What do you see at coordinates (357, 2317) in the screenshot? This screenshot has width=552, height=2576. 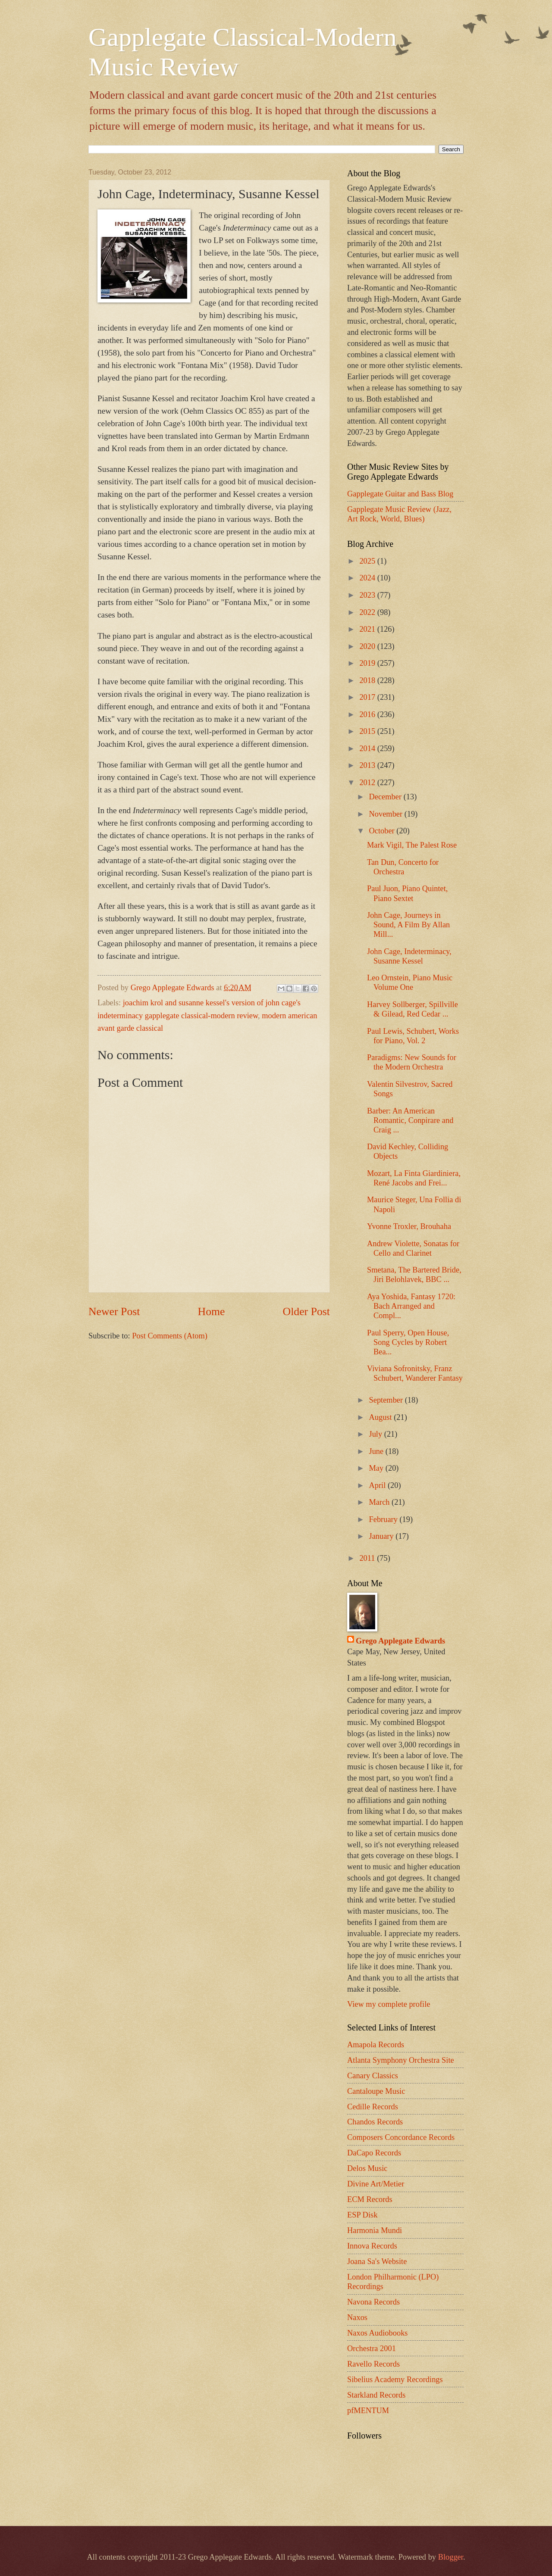 I see `Naxos` at bounding box center [357, 2317].